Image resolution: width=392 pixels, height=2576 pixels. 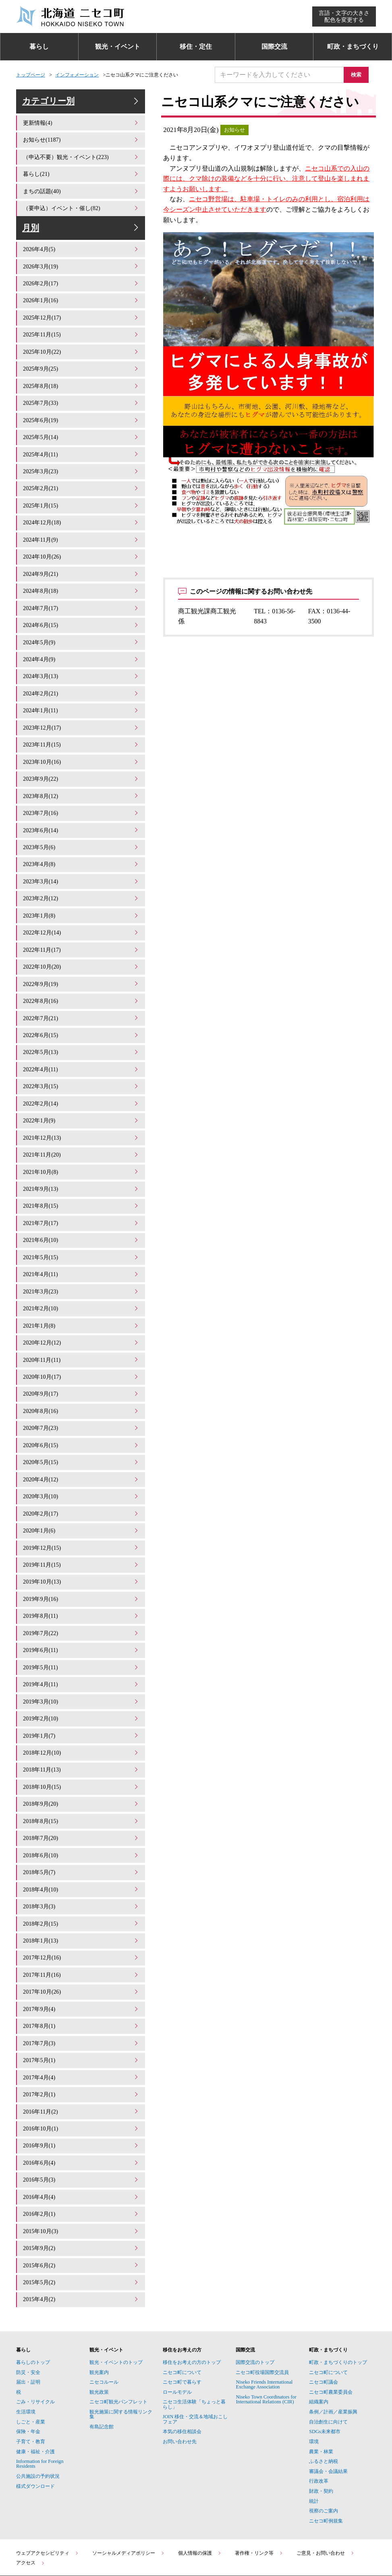 What do you see at coordinates (35, 2419) in the screenshot?
I see `様式ダウンロード` at bounding box center [35, 2419].